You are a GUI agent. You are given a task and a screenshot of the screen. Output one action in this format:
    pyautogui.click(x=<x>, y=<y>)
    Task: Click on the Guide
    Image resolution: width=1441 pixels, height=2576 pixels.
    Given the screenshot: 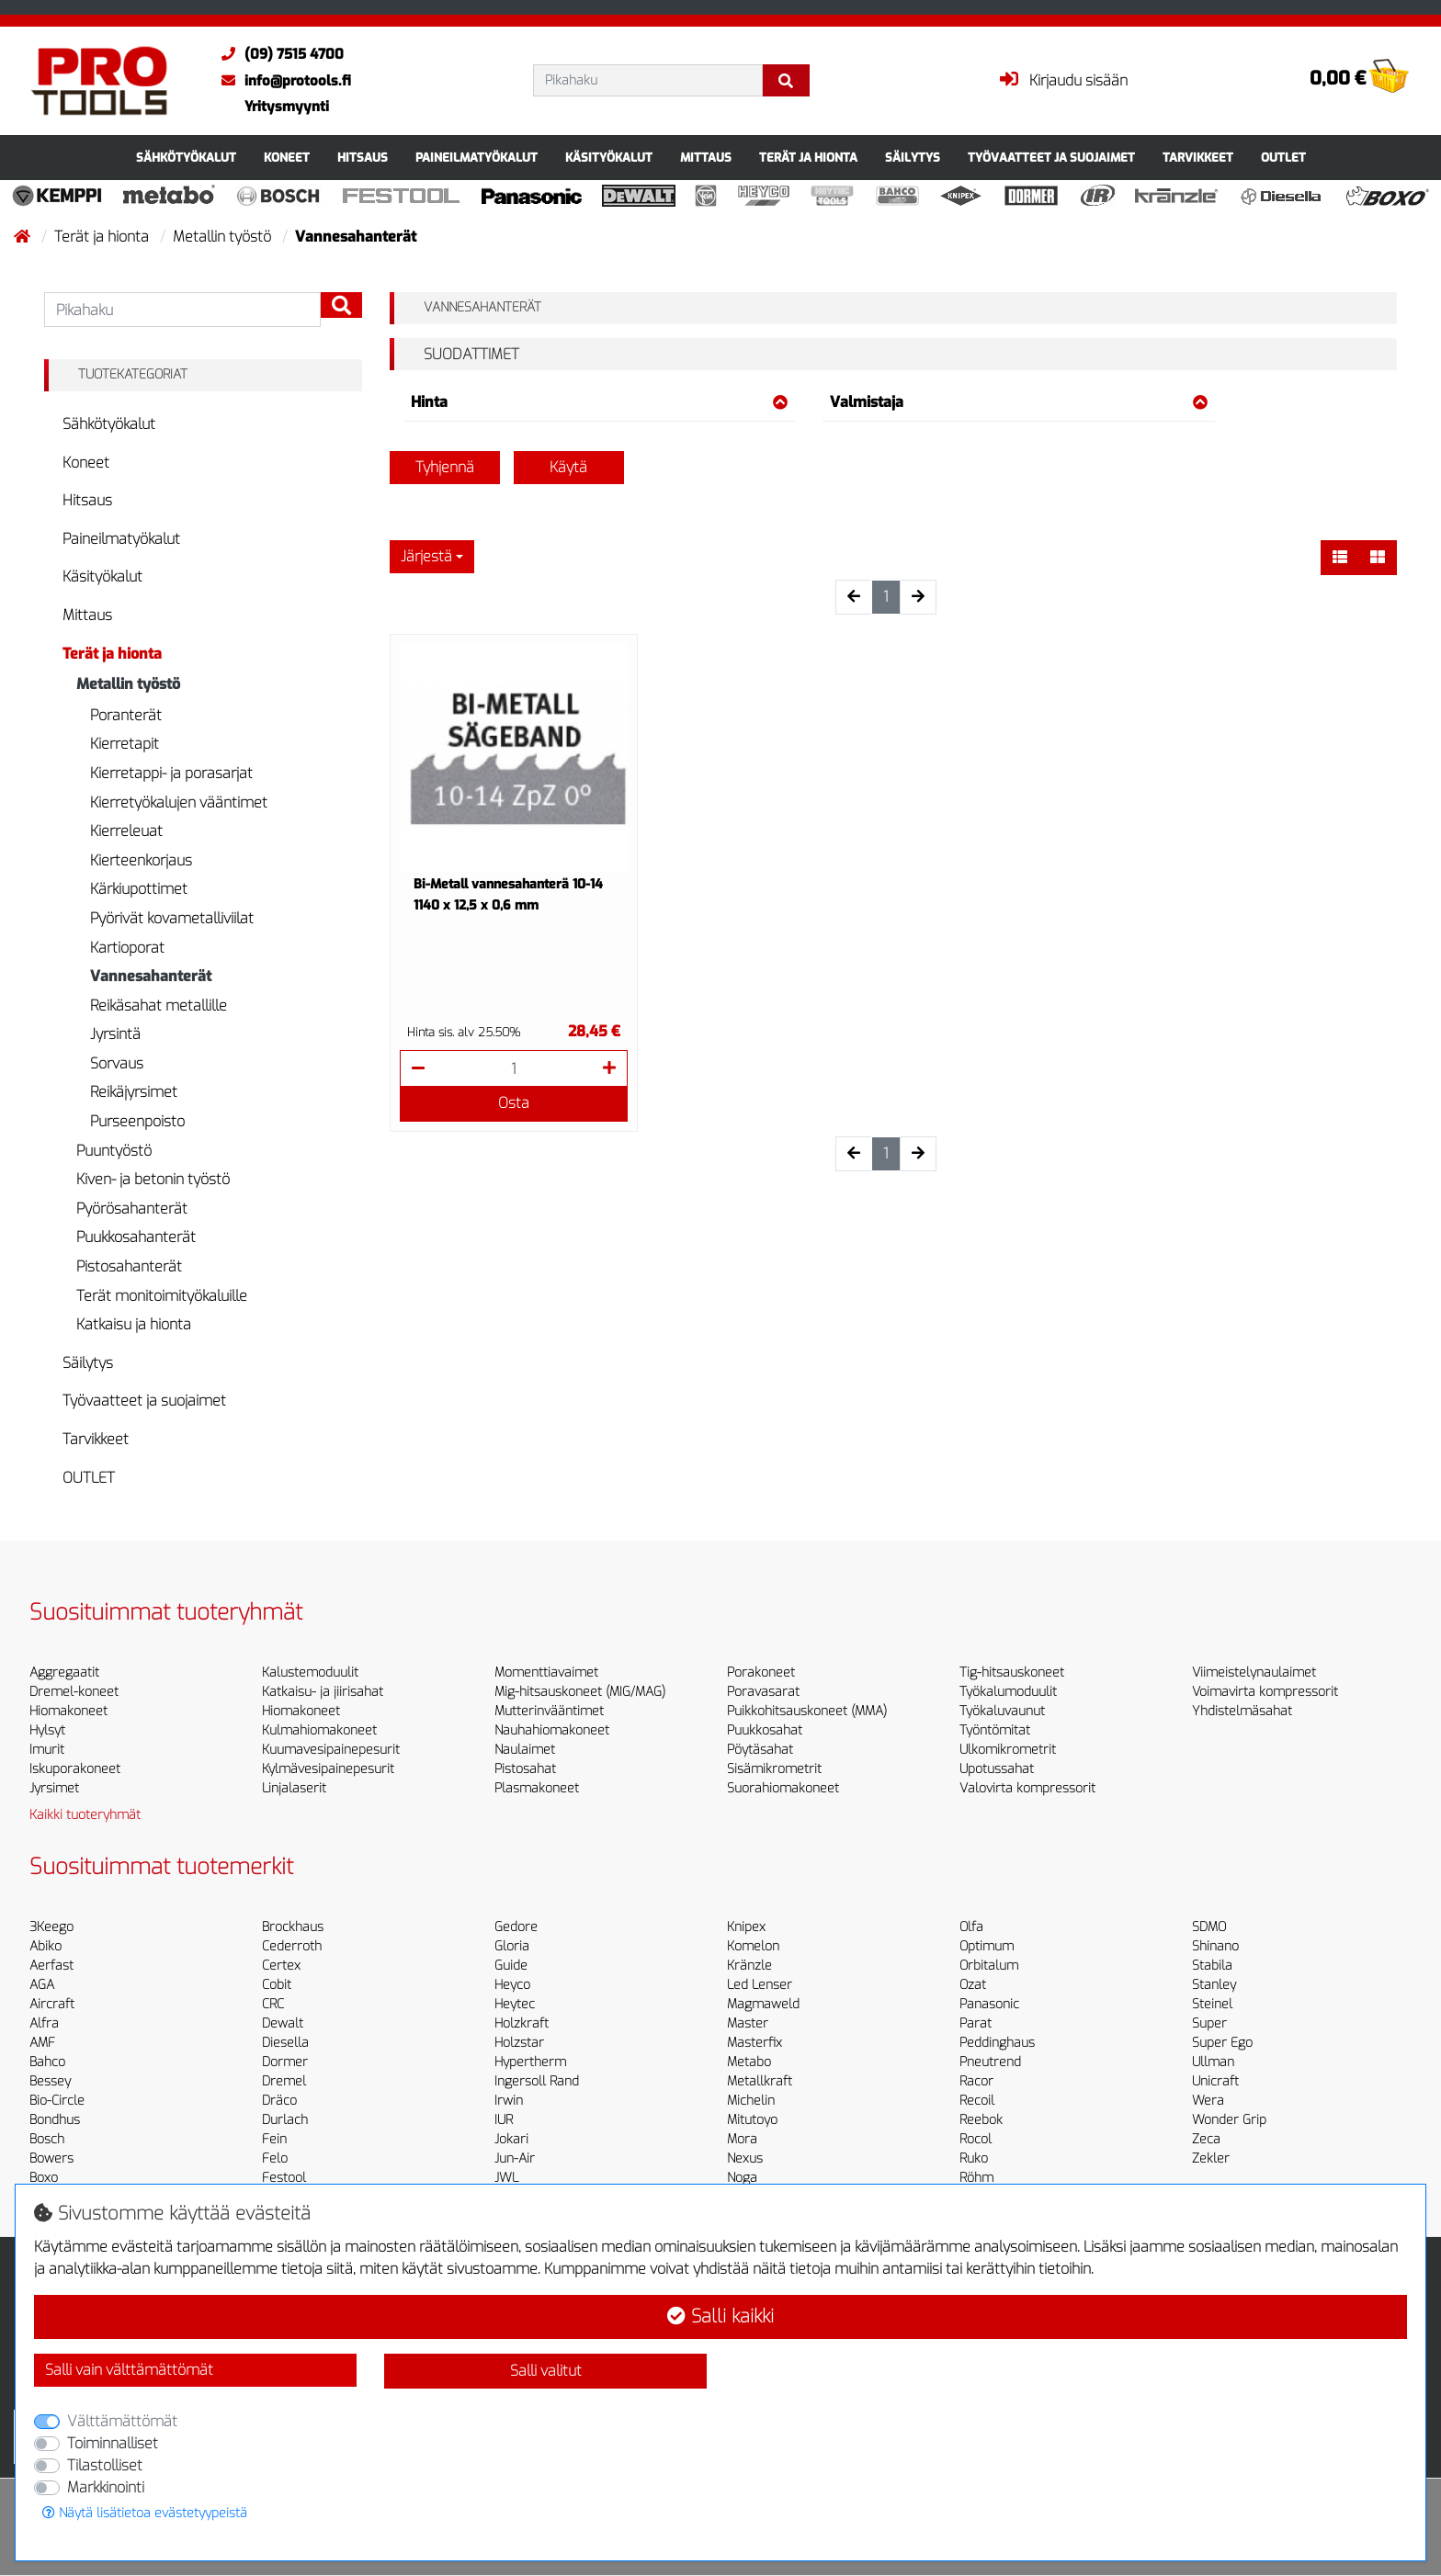 What is the action you would take?
    pyautogui.click(x=511, y=1965)
    